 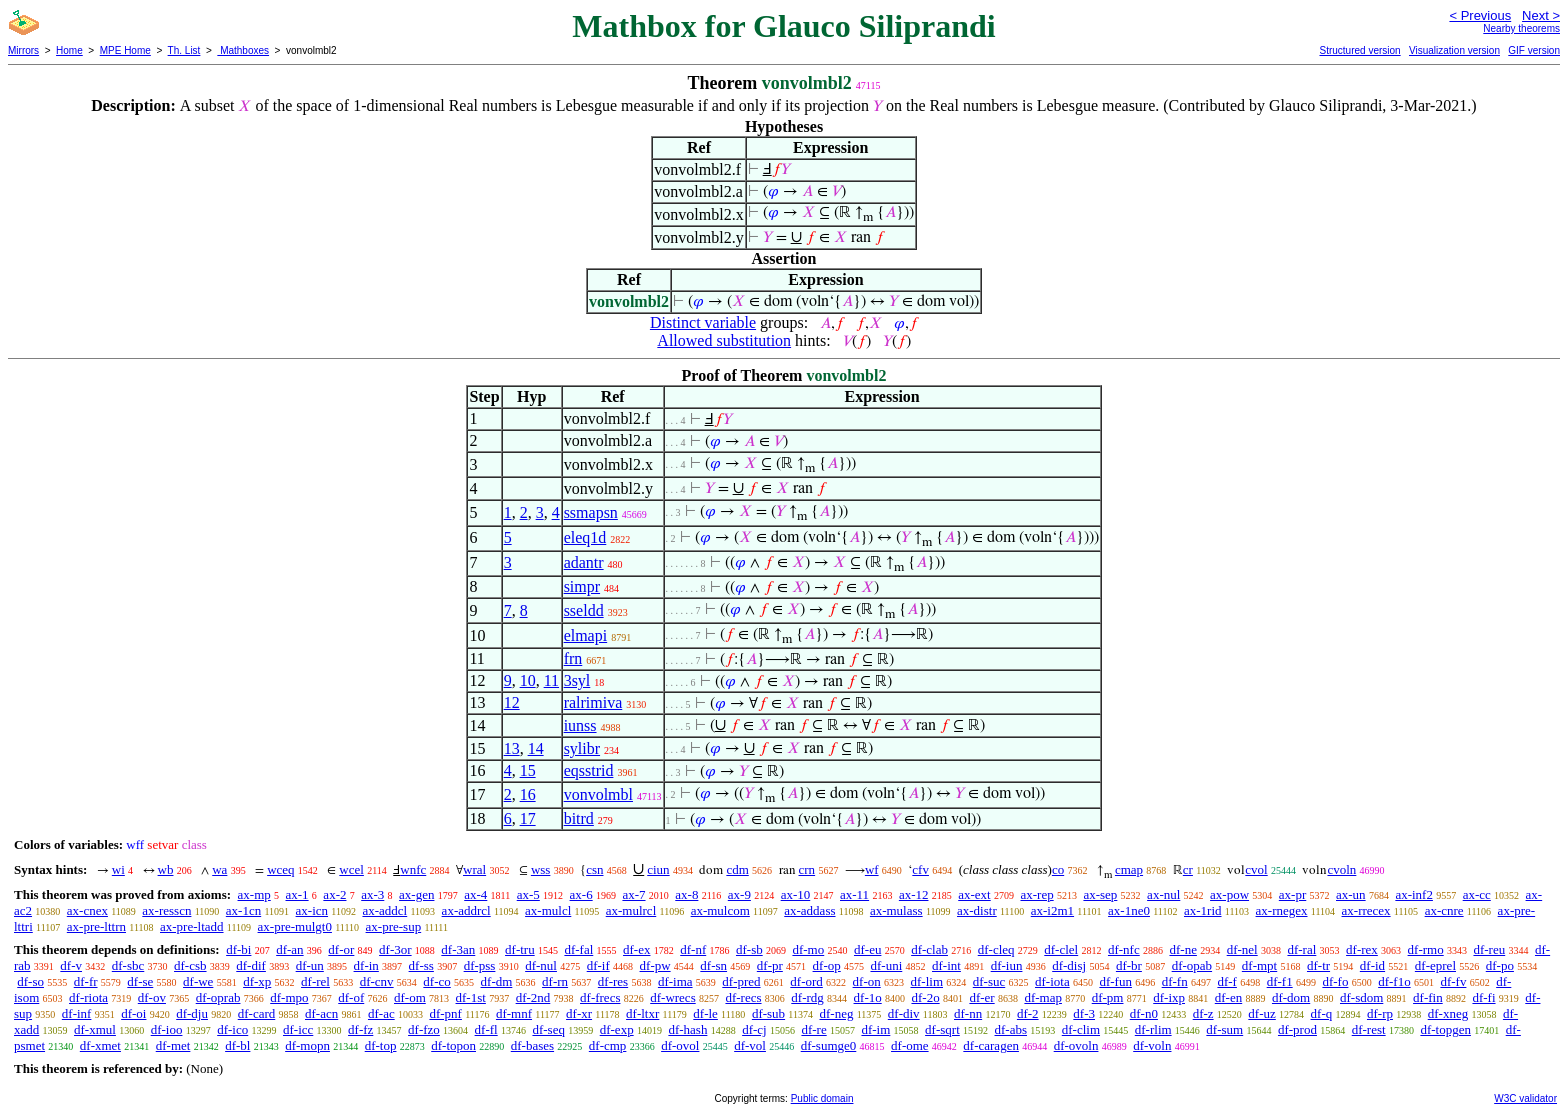 I want to click on df-2, so click(x=1028, y=1013).